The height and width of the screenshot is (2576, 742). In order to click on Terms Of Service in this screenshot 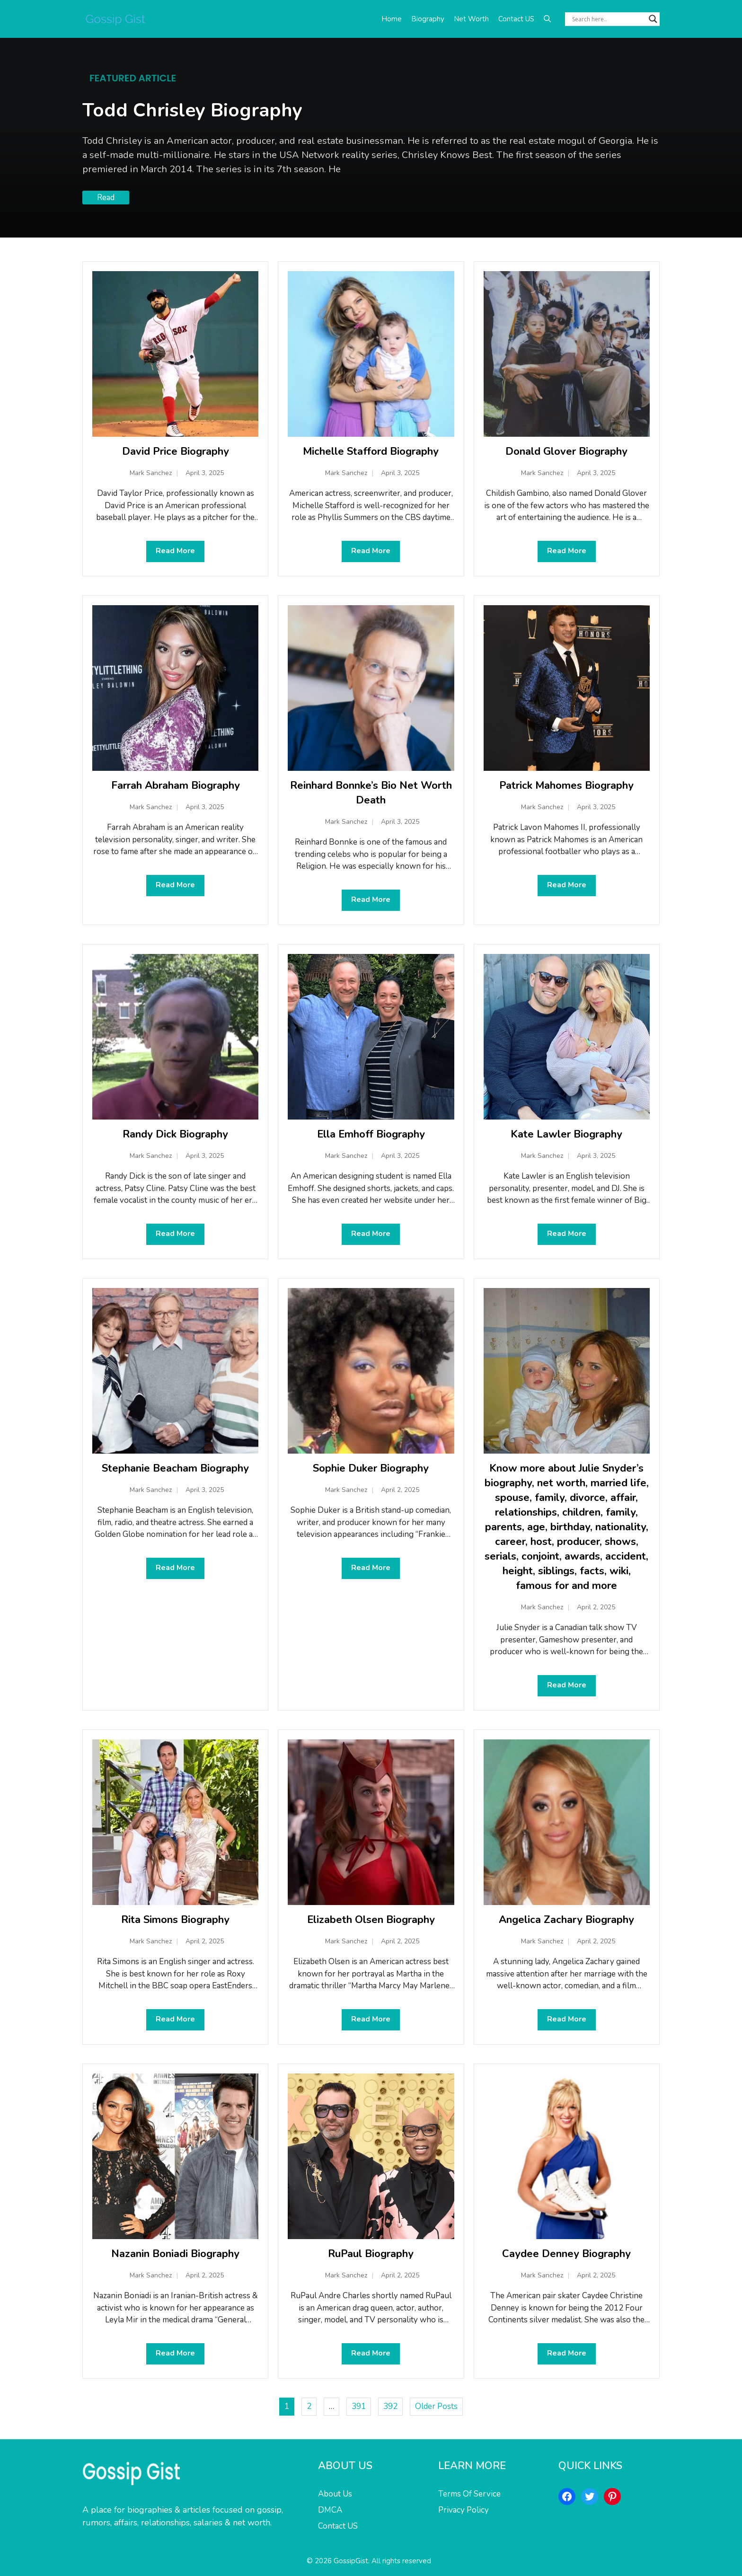, I will do `click(469, 2493)`.